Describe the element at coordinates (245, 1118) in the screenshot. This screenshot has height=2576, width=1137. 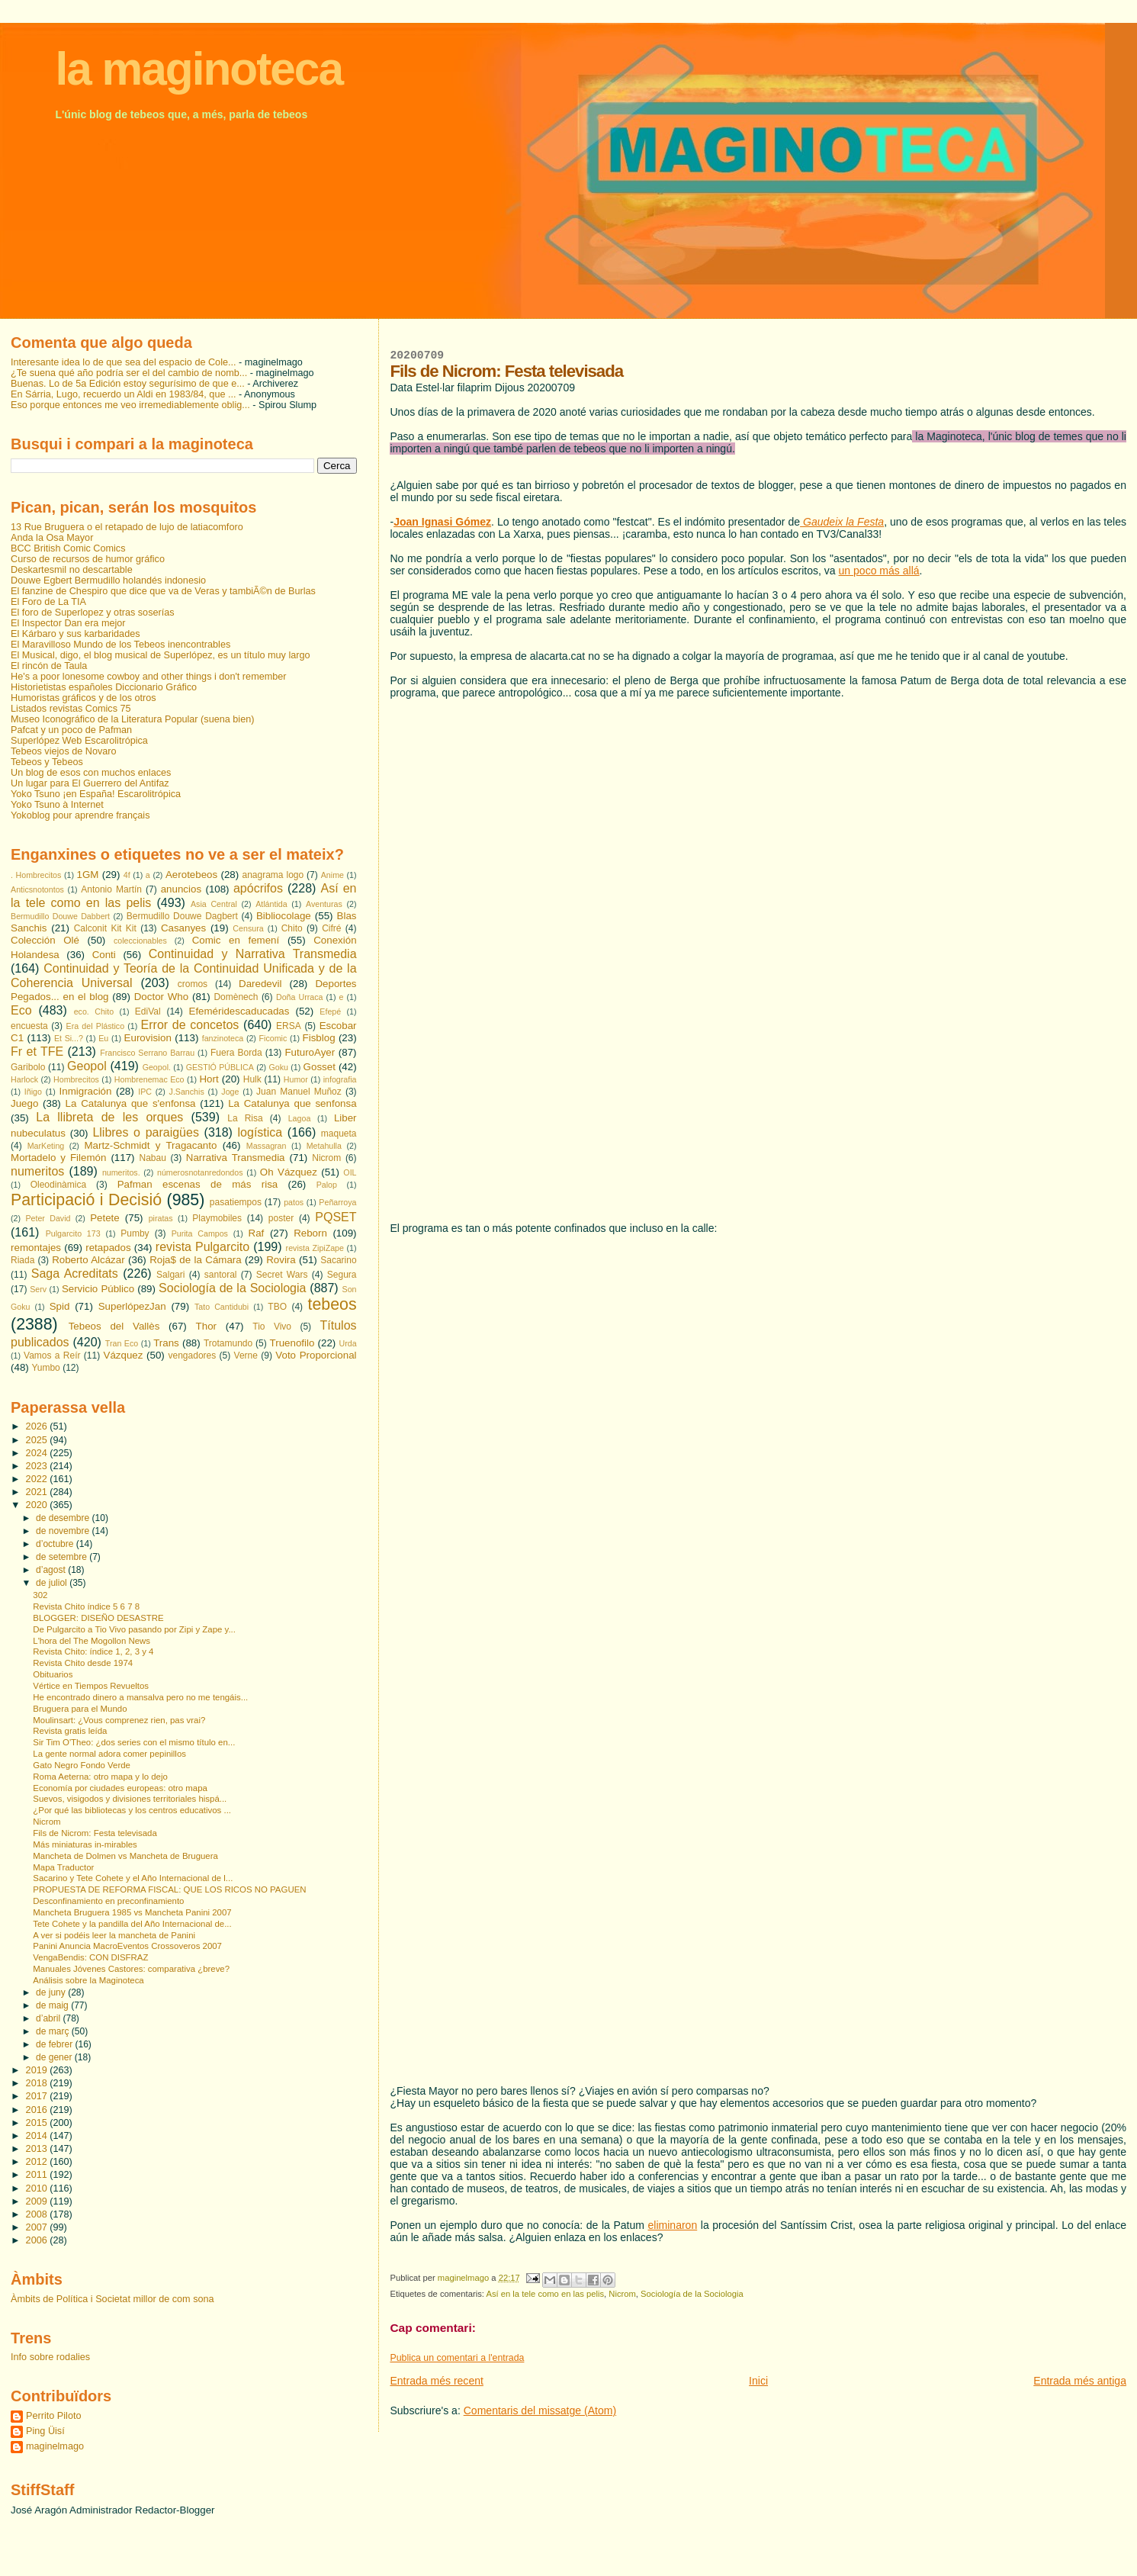
I see `La Risa` at that location.